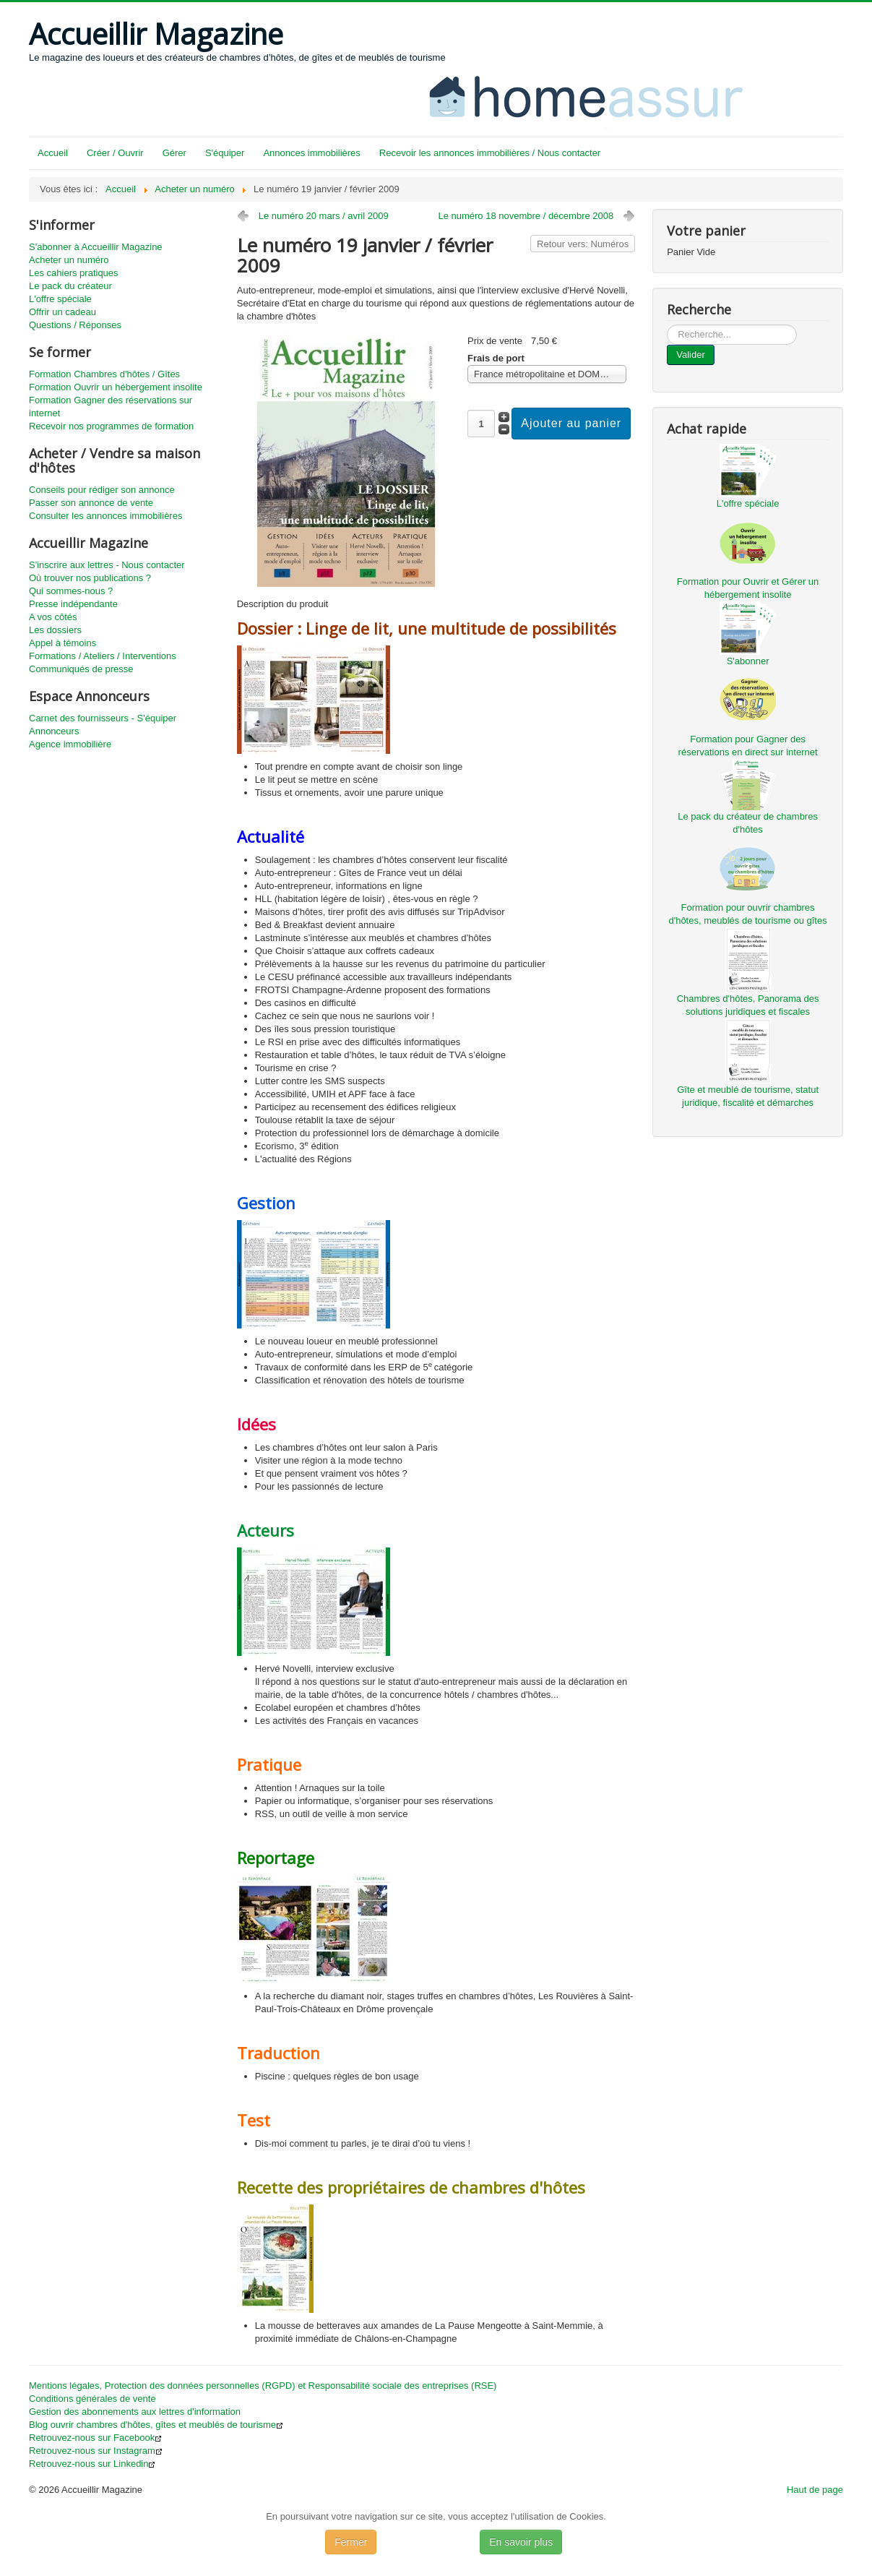 This screenshot has width=872, height=2576. Describe the element at coordinates (70, 744) in the screenshot. I see `Agence immobilière` at that location.